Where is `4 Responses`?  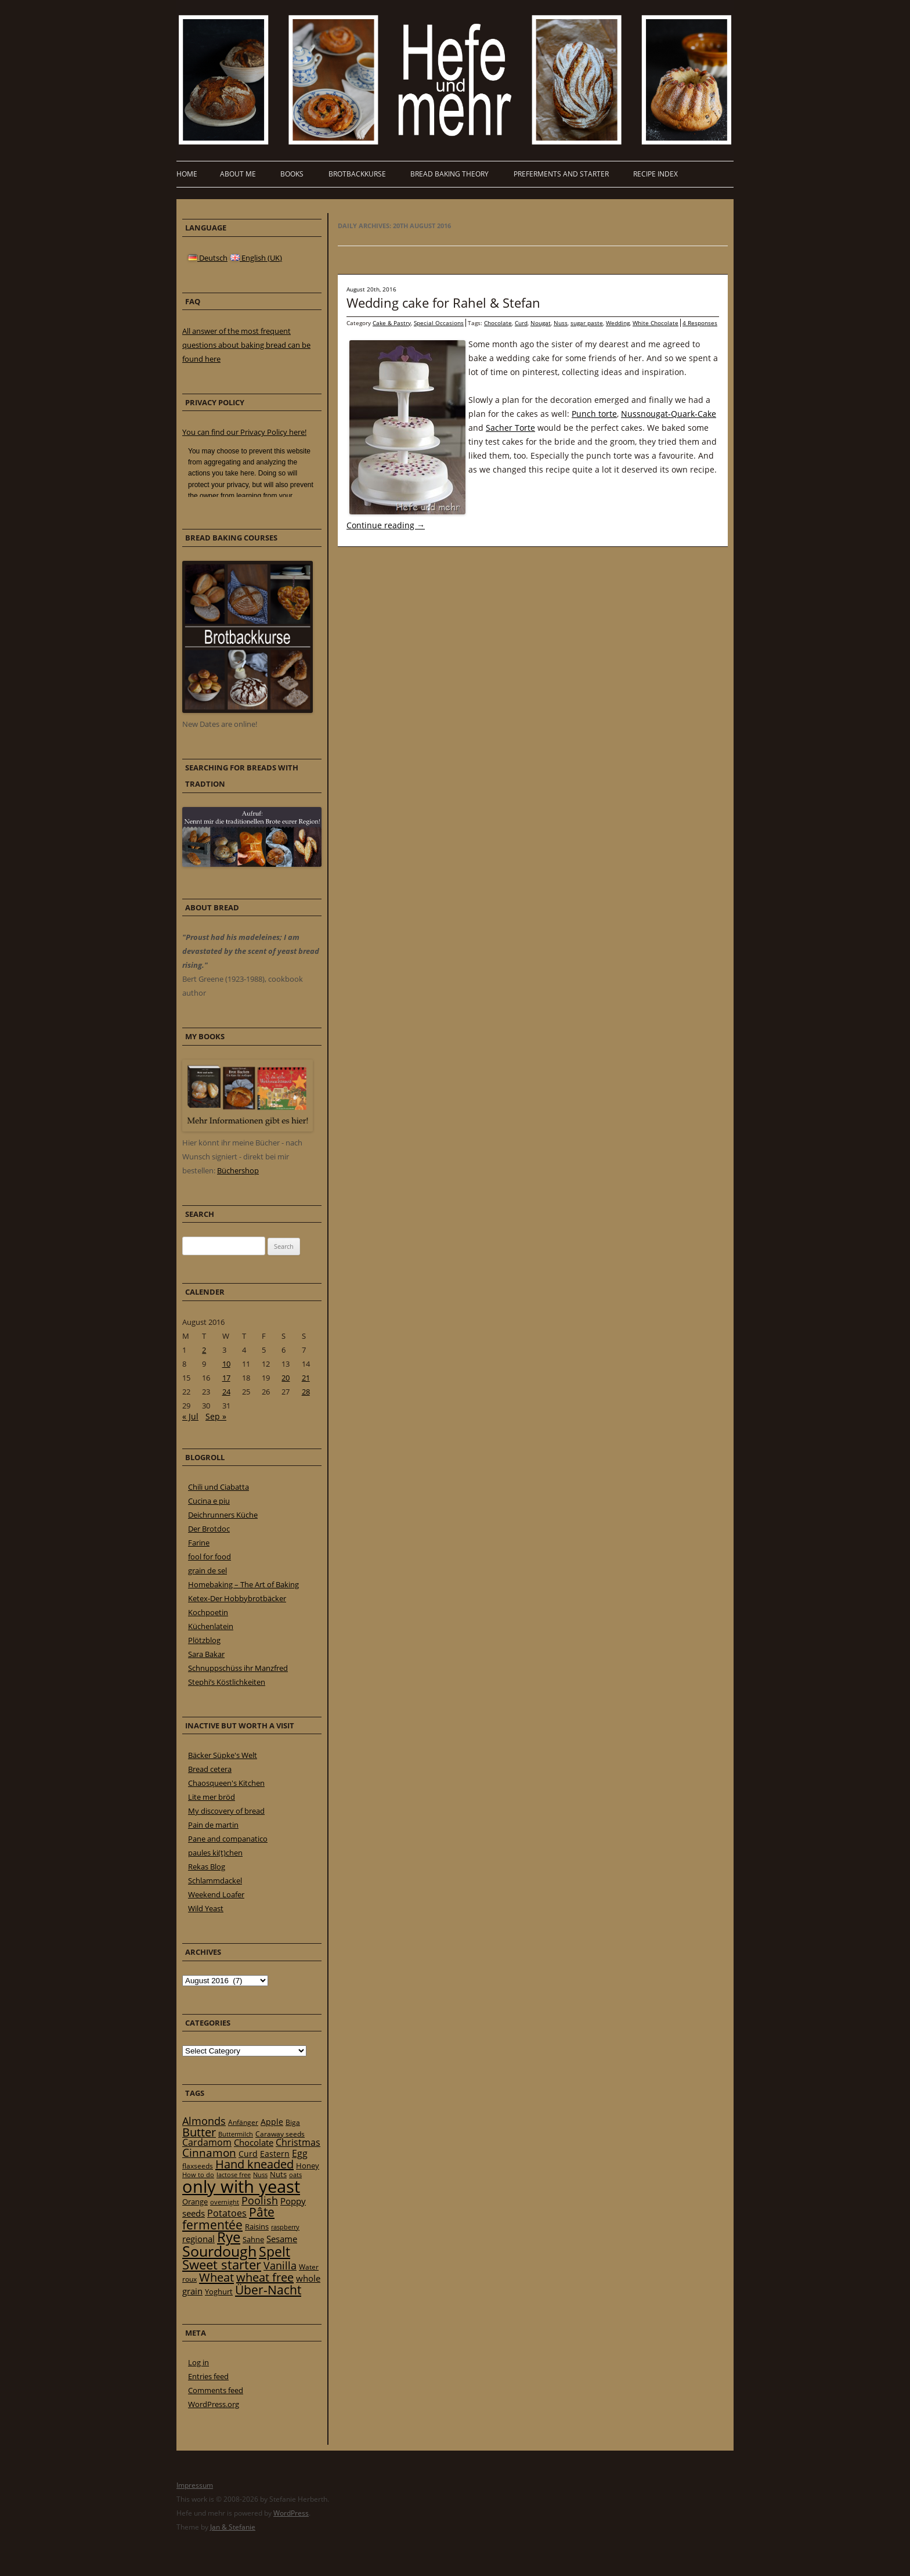
4 Responses is located at coordinates (699, 323).